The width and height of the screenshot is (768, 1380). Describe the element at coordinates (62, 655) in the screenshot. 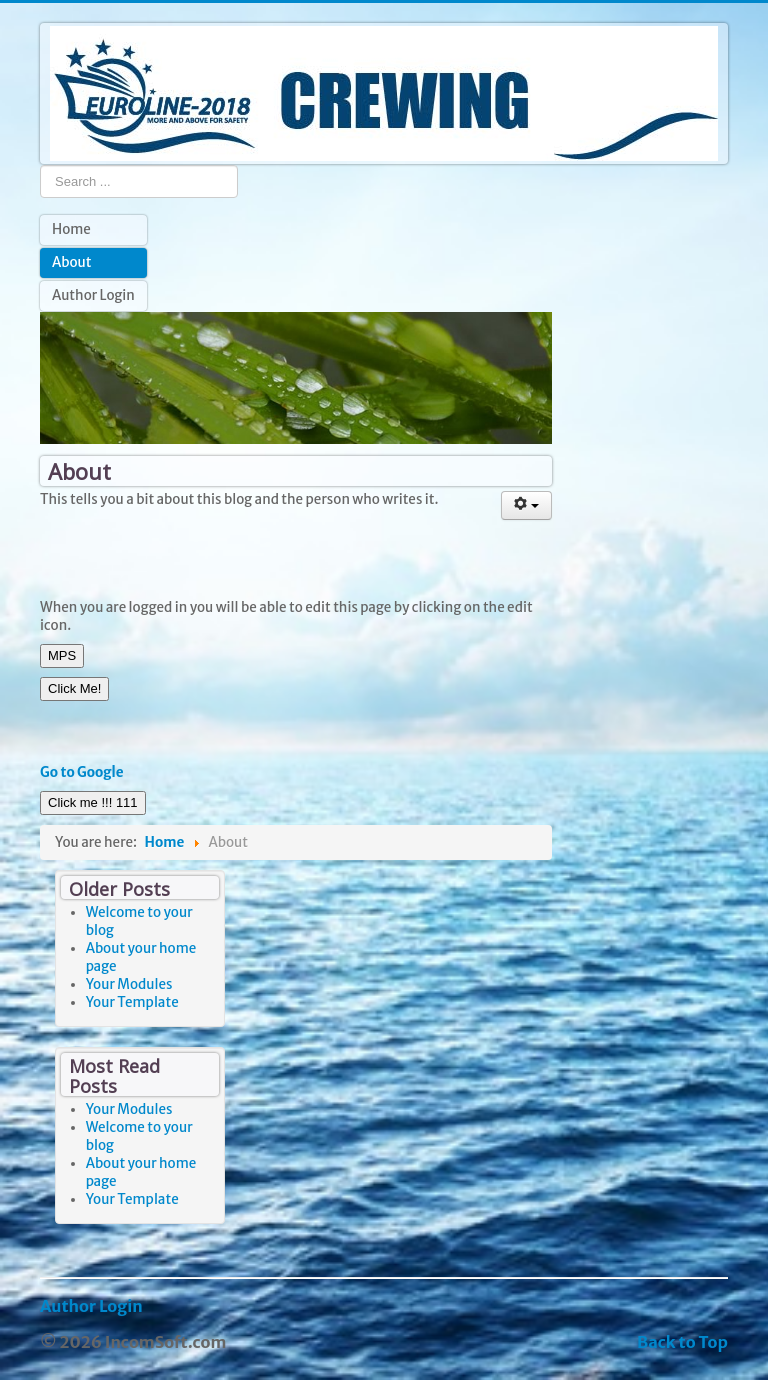

I see `MPS` at that location.